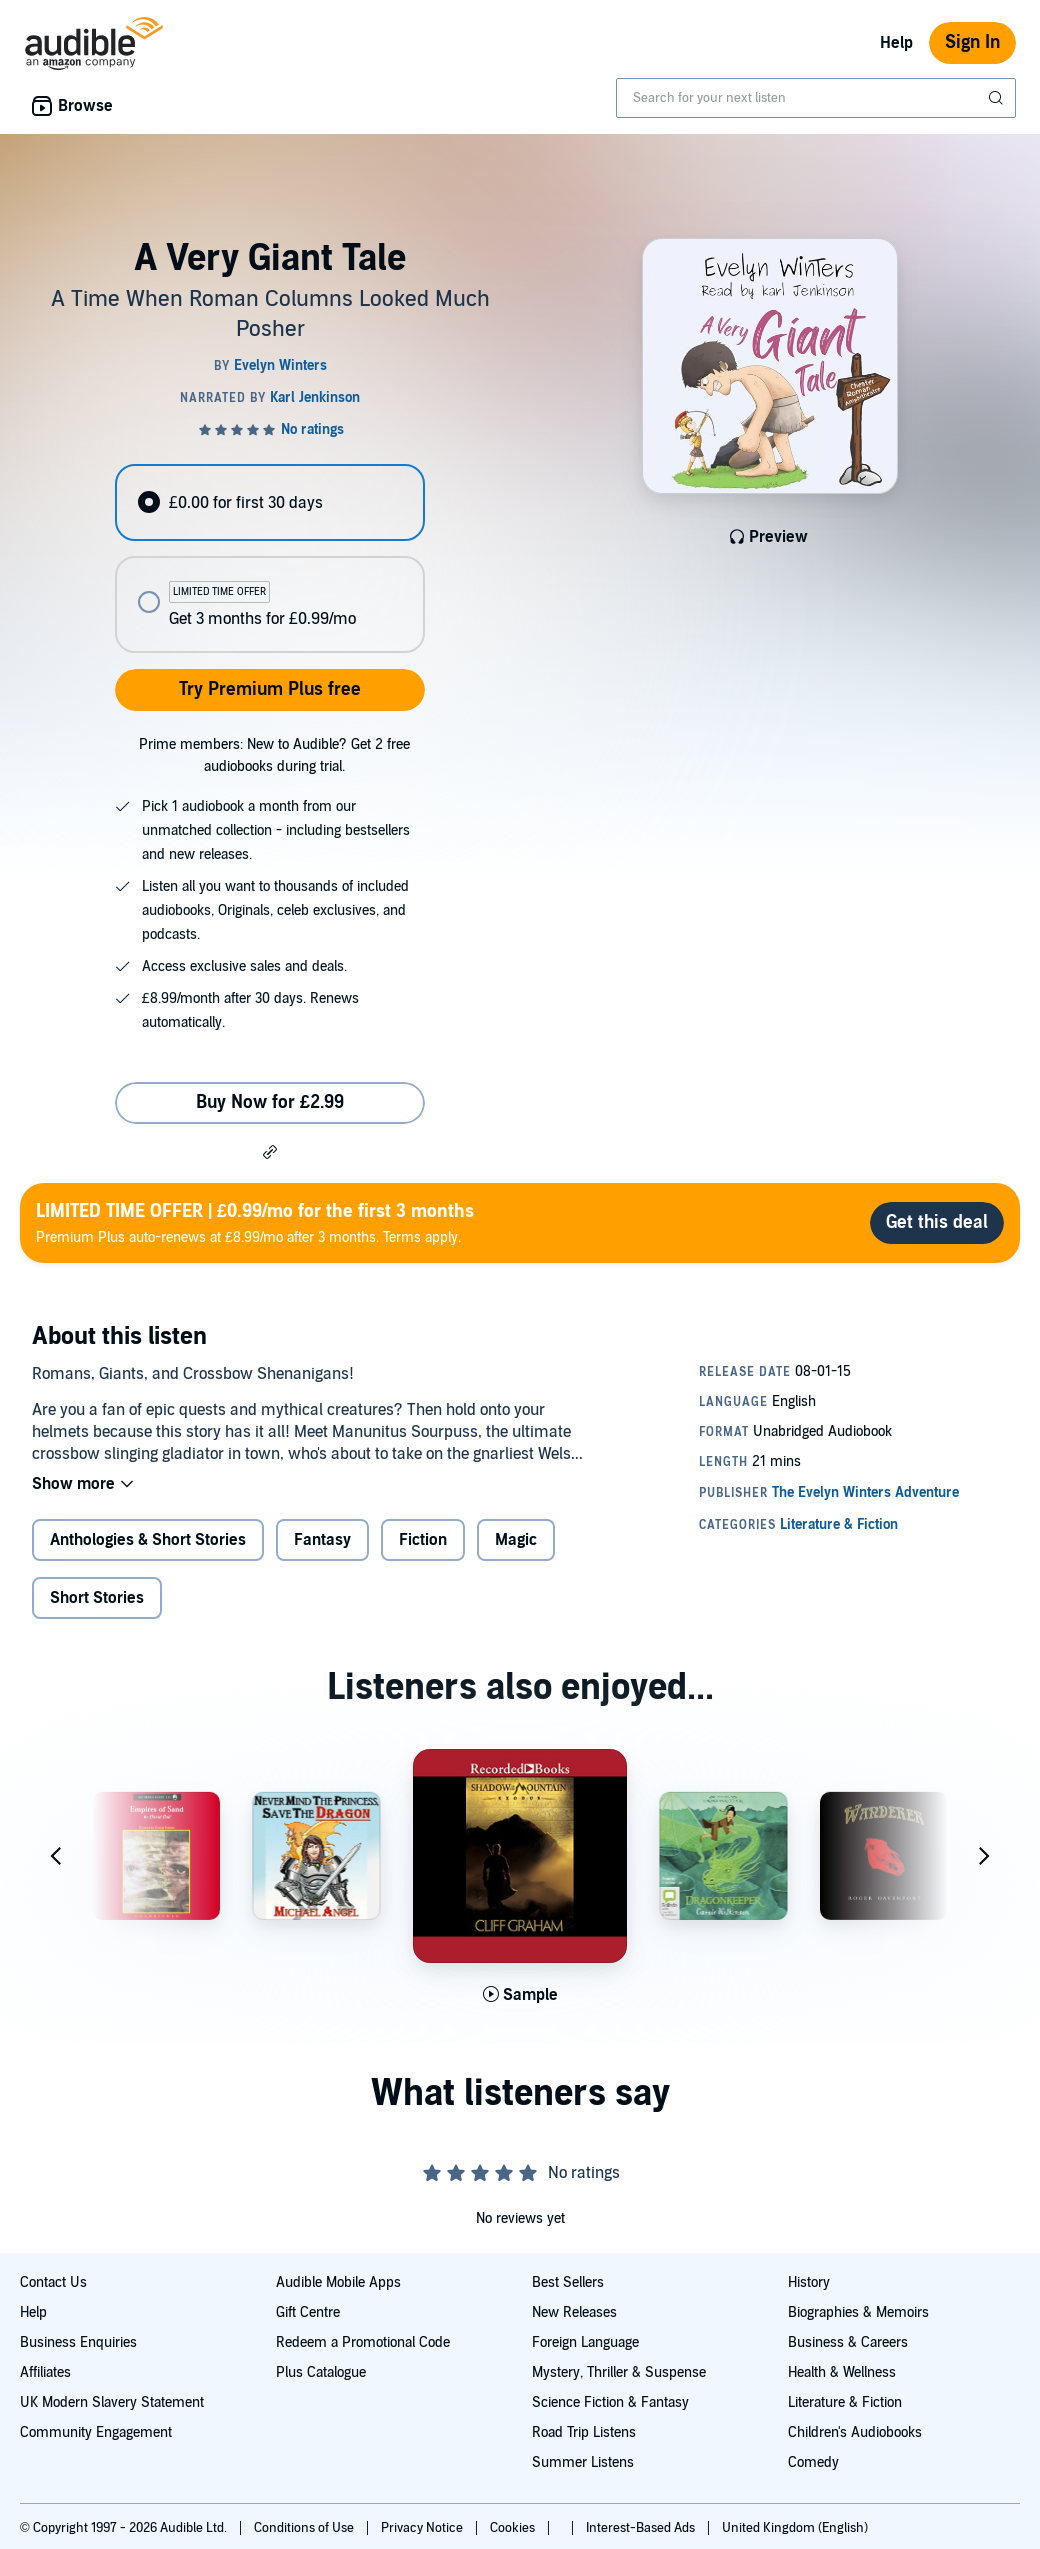  What do you see at coordinates (619, 2372) in the screenshot?
I see `Mystery, Thriller & Suspense` at bounding box center [619, 2372].